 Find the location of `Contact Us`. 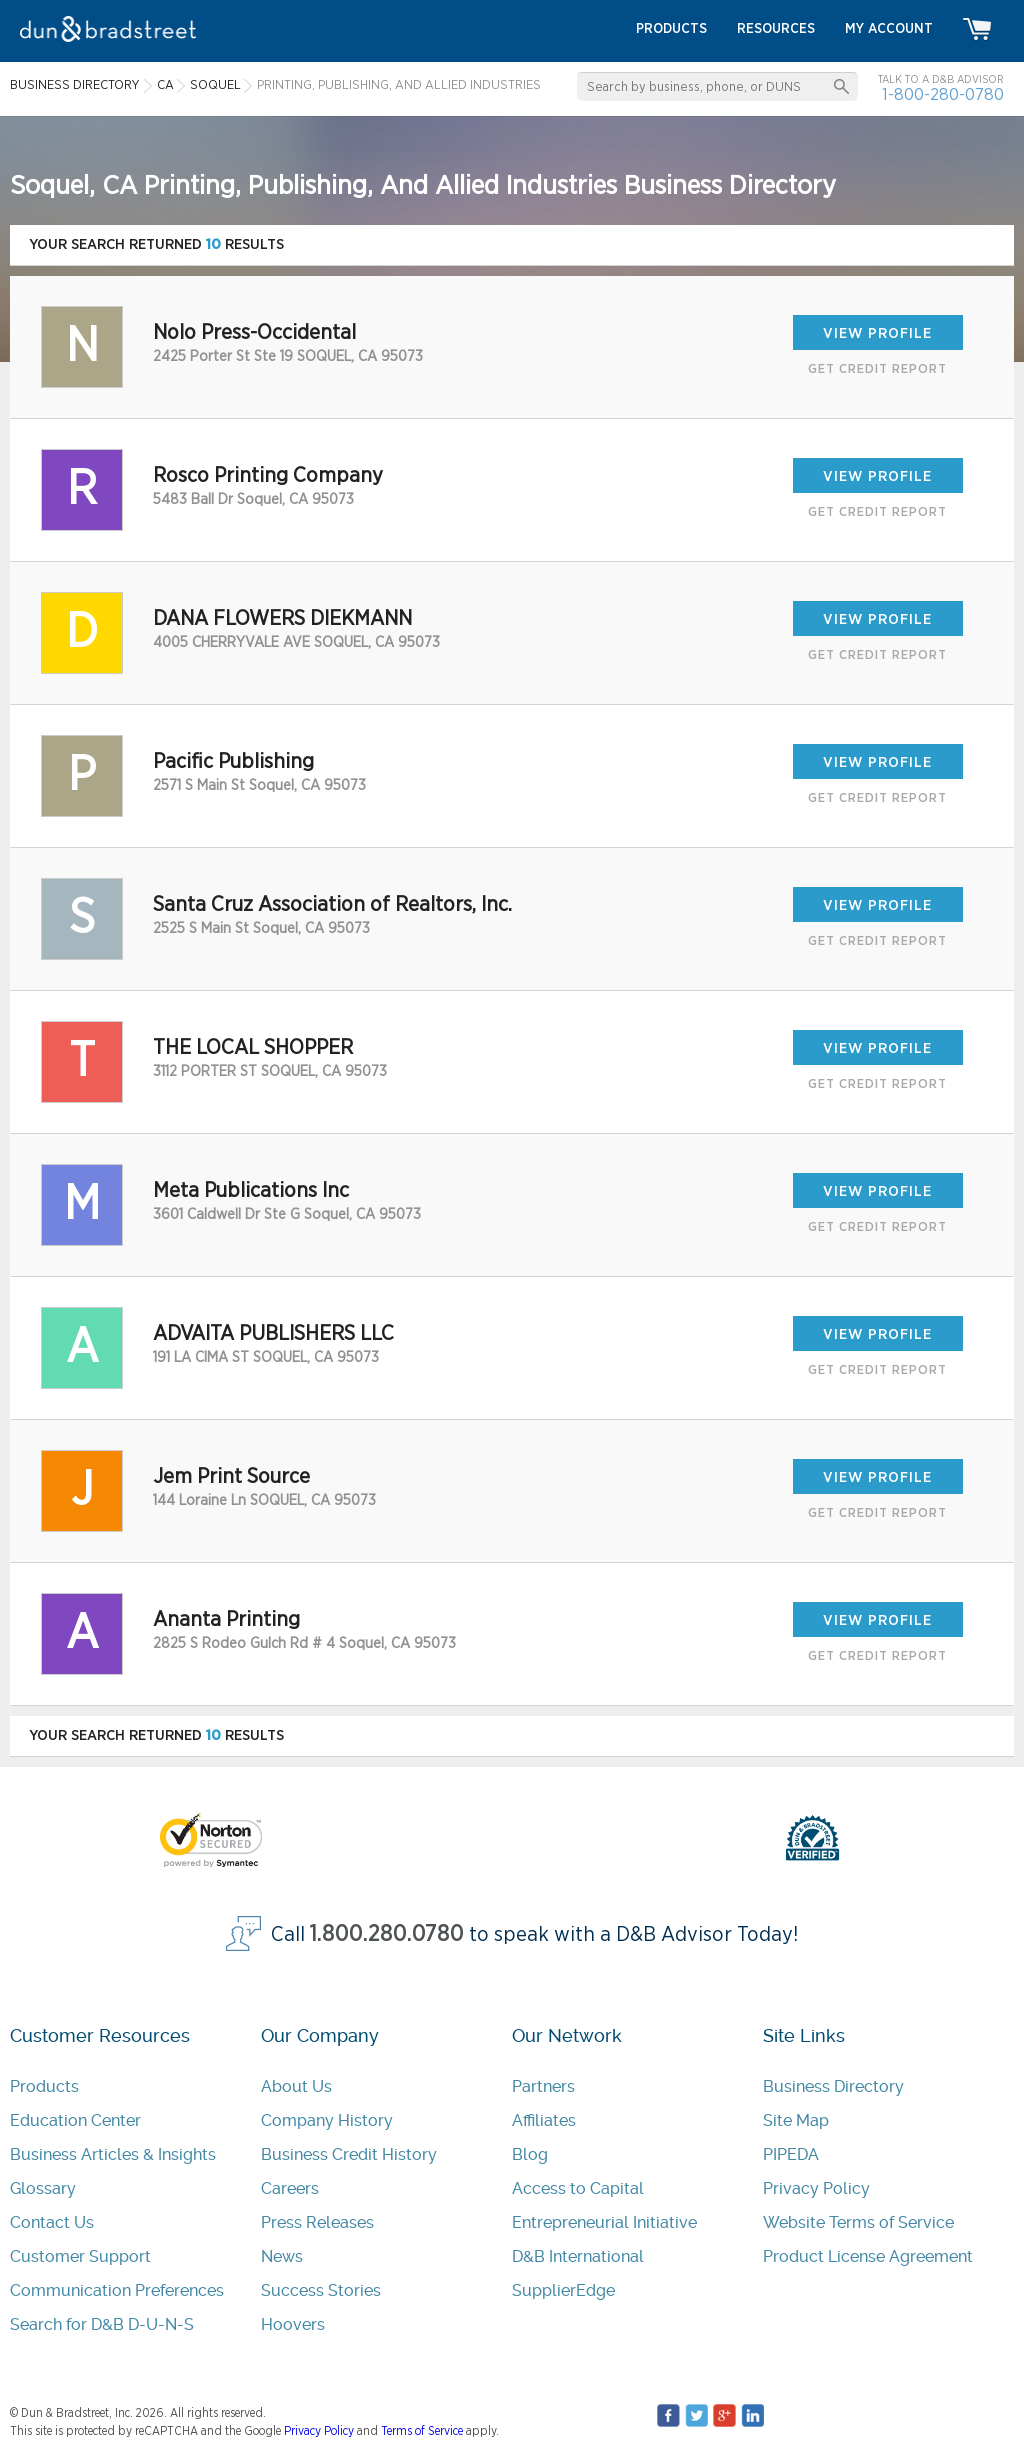

Contact Us is located at coordinates (52, 2222).